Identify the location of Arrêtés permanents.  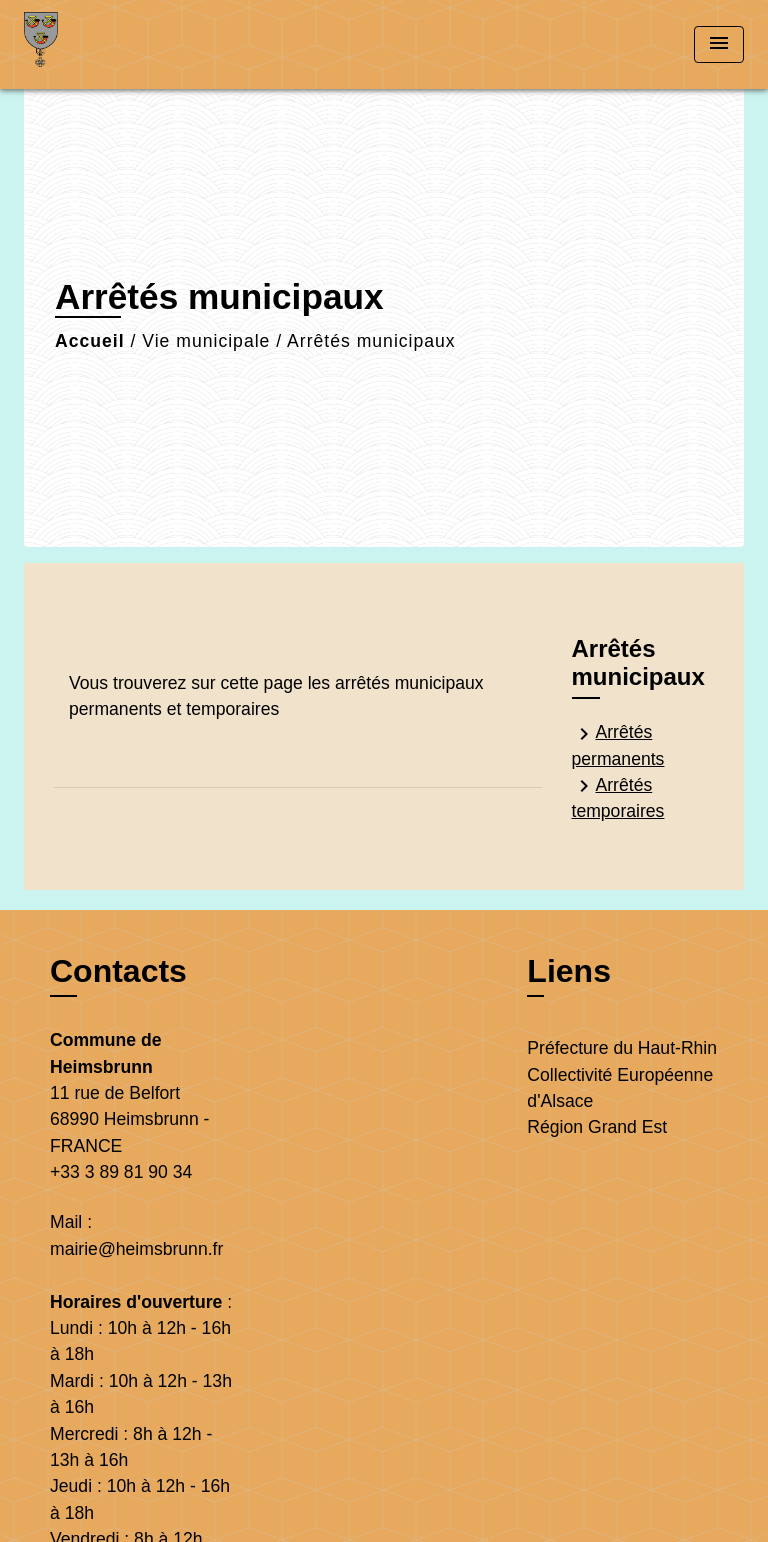
(618, 745).